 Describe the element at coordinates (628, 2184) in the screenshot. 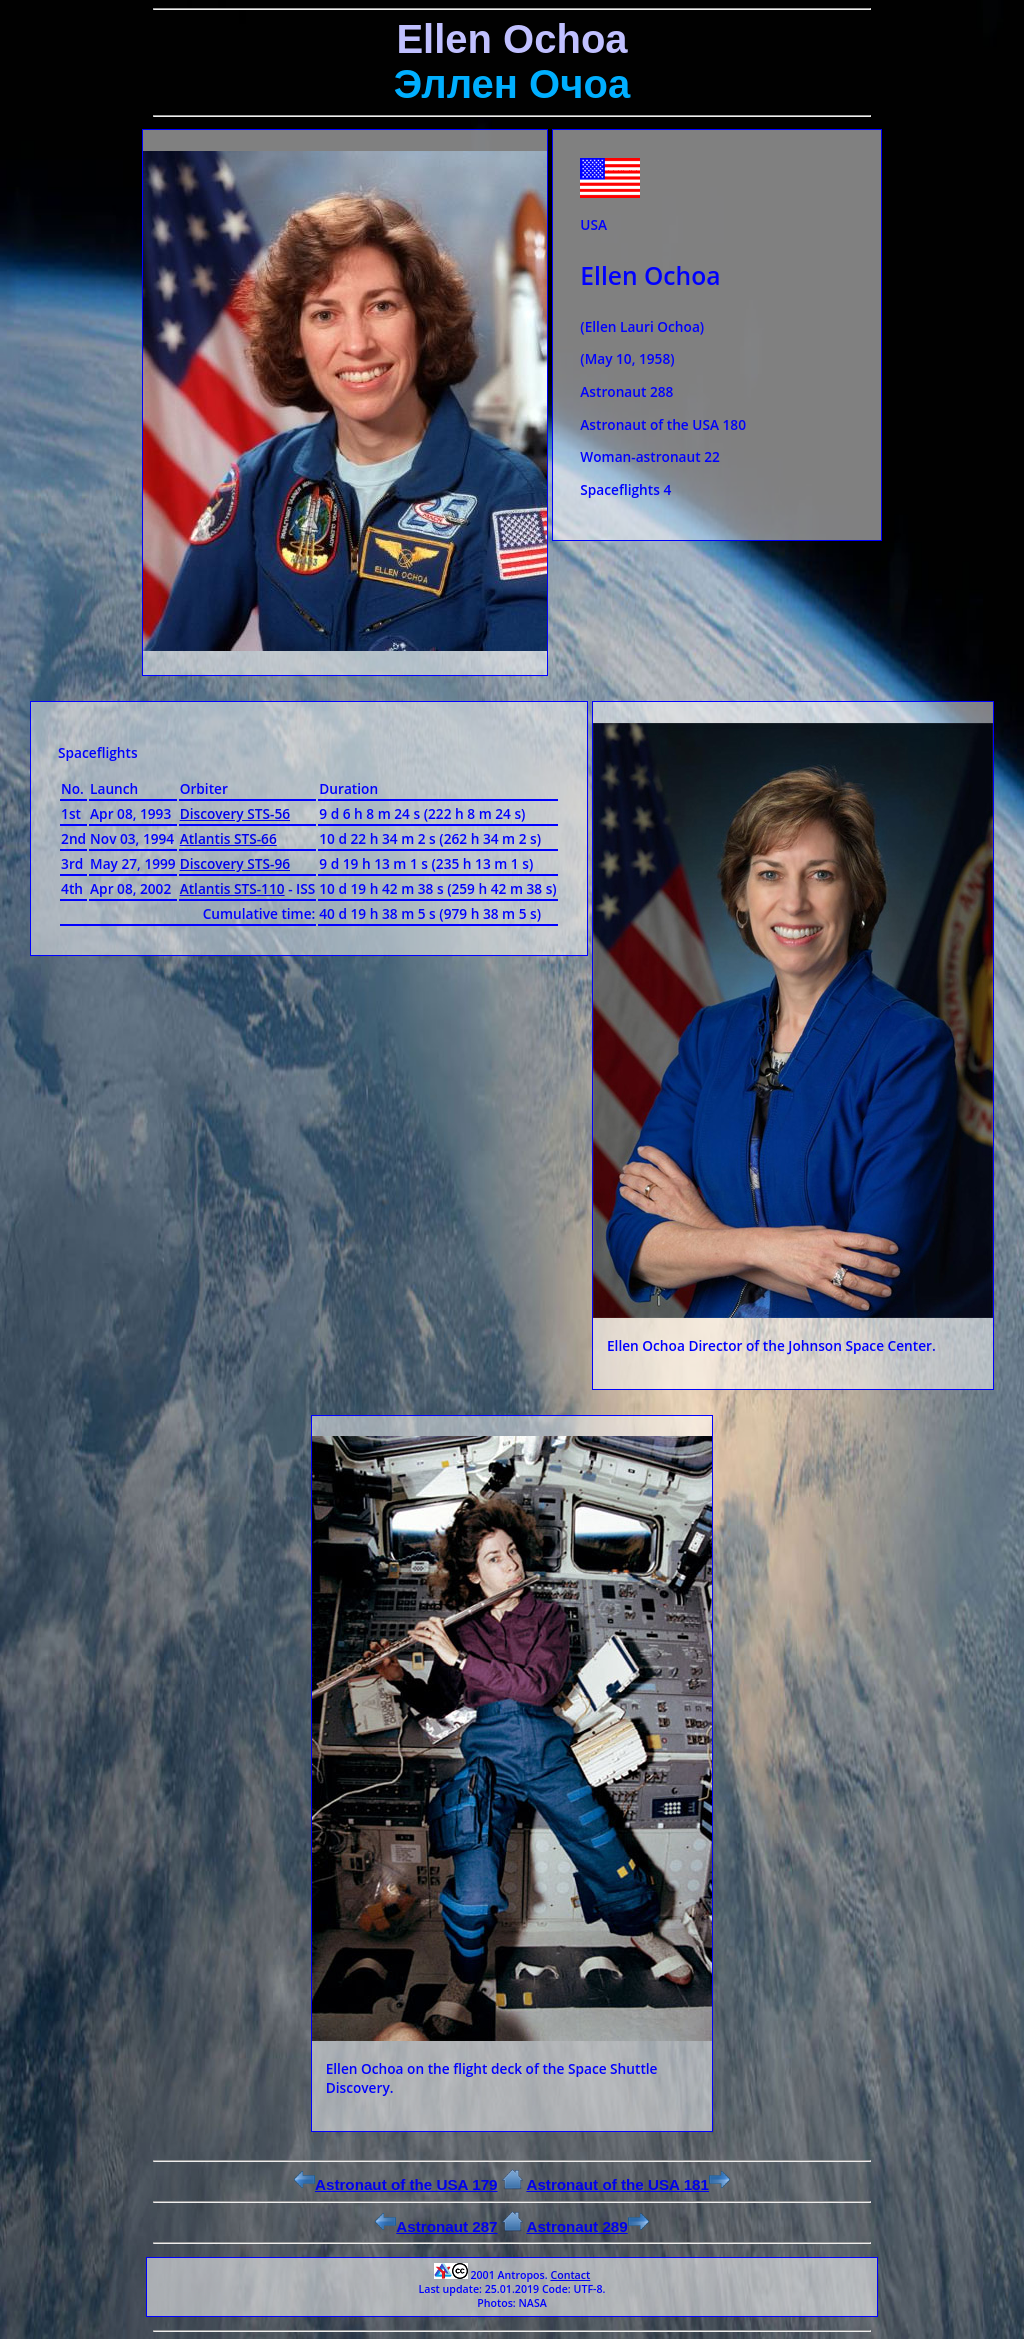

I see `Astronaut of the USA 181` at that location.